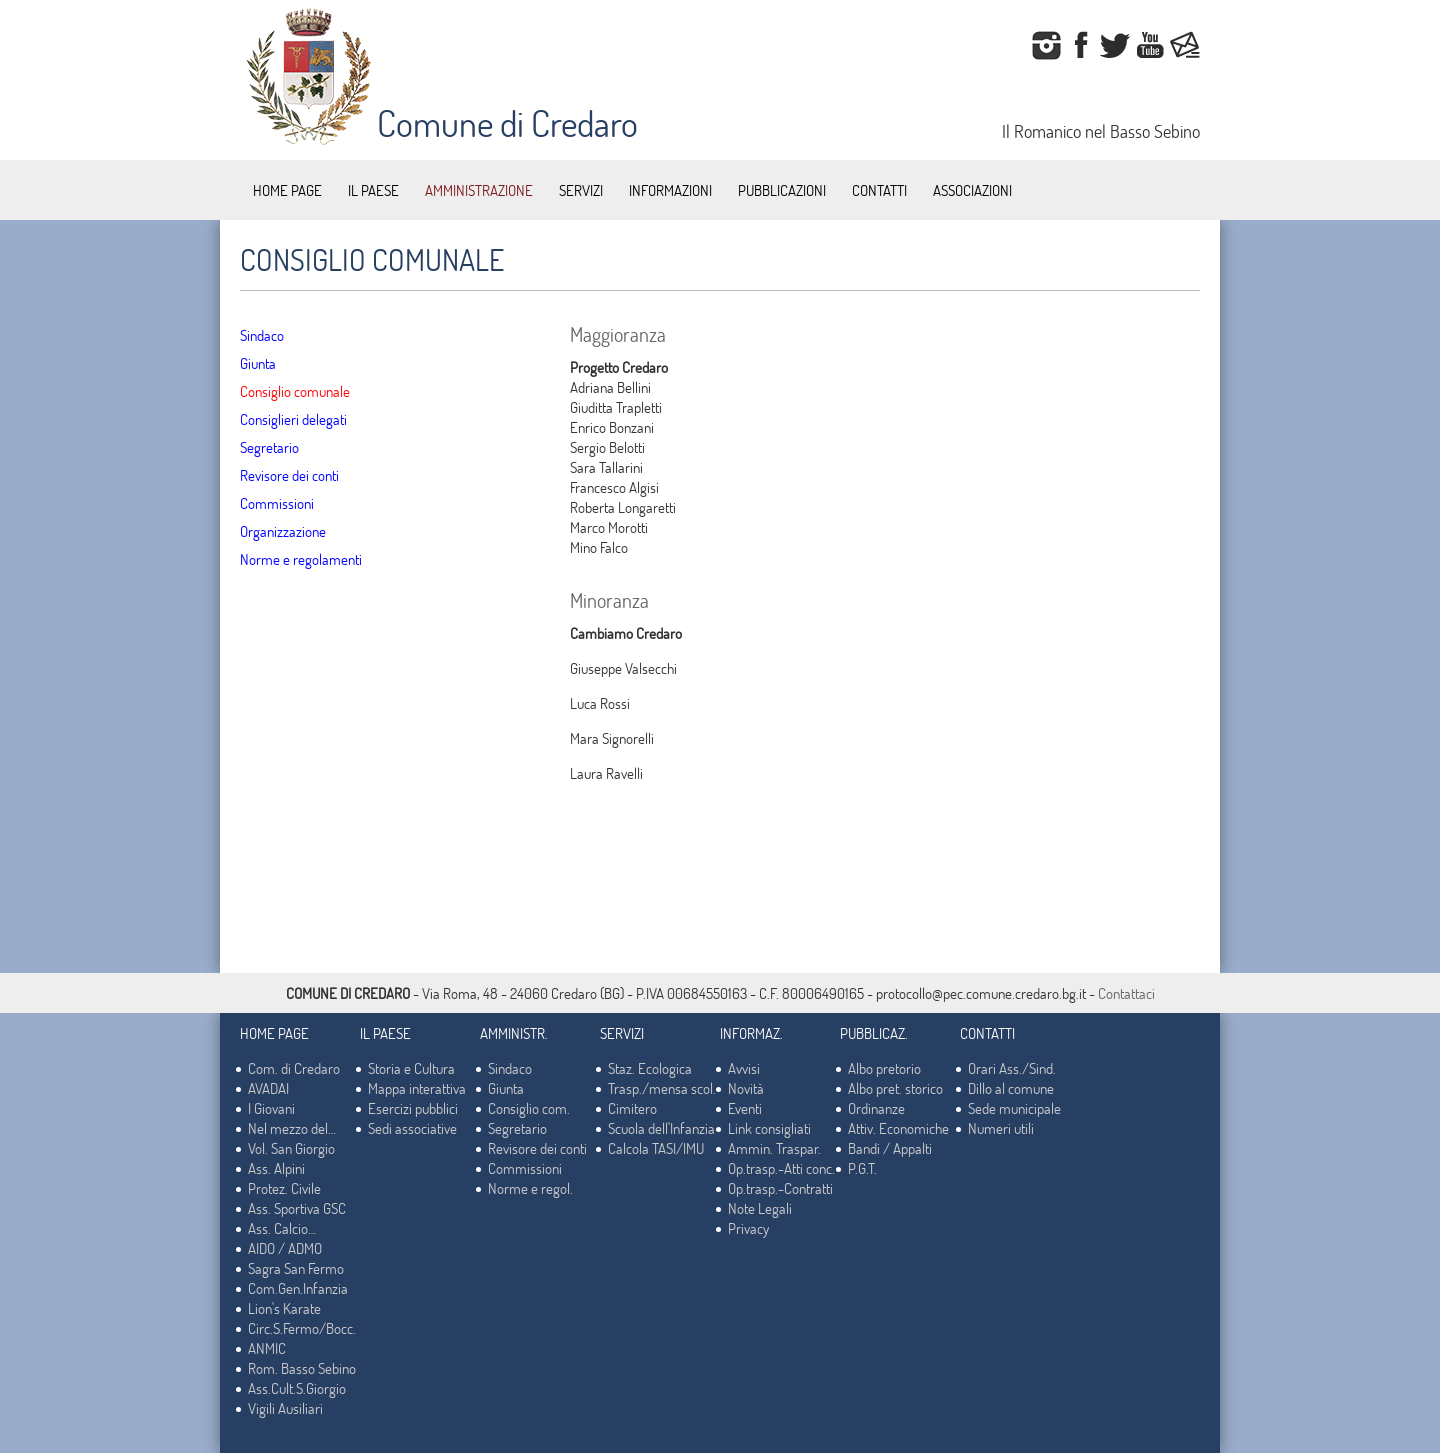  I want to click on Ordinanze, so click(876, 1108).